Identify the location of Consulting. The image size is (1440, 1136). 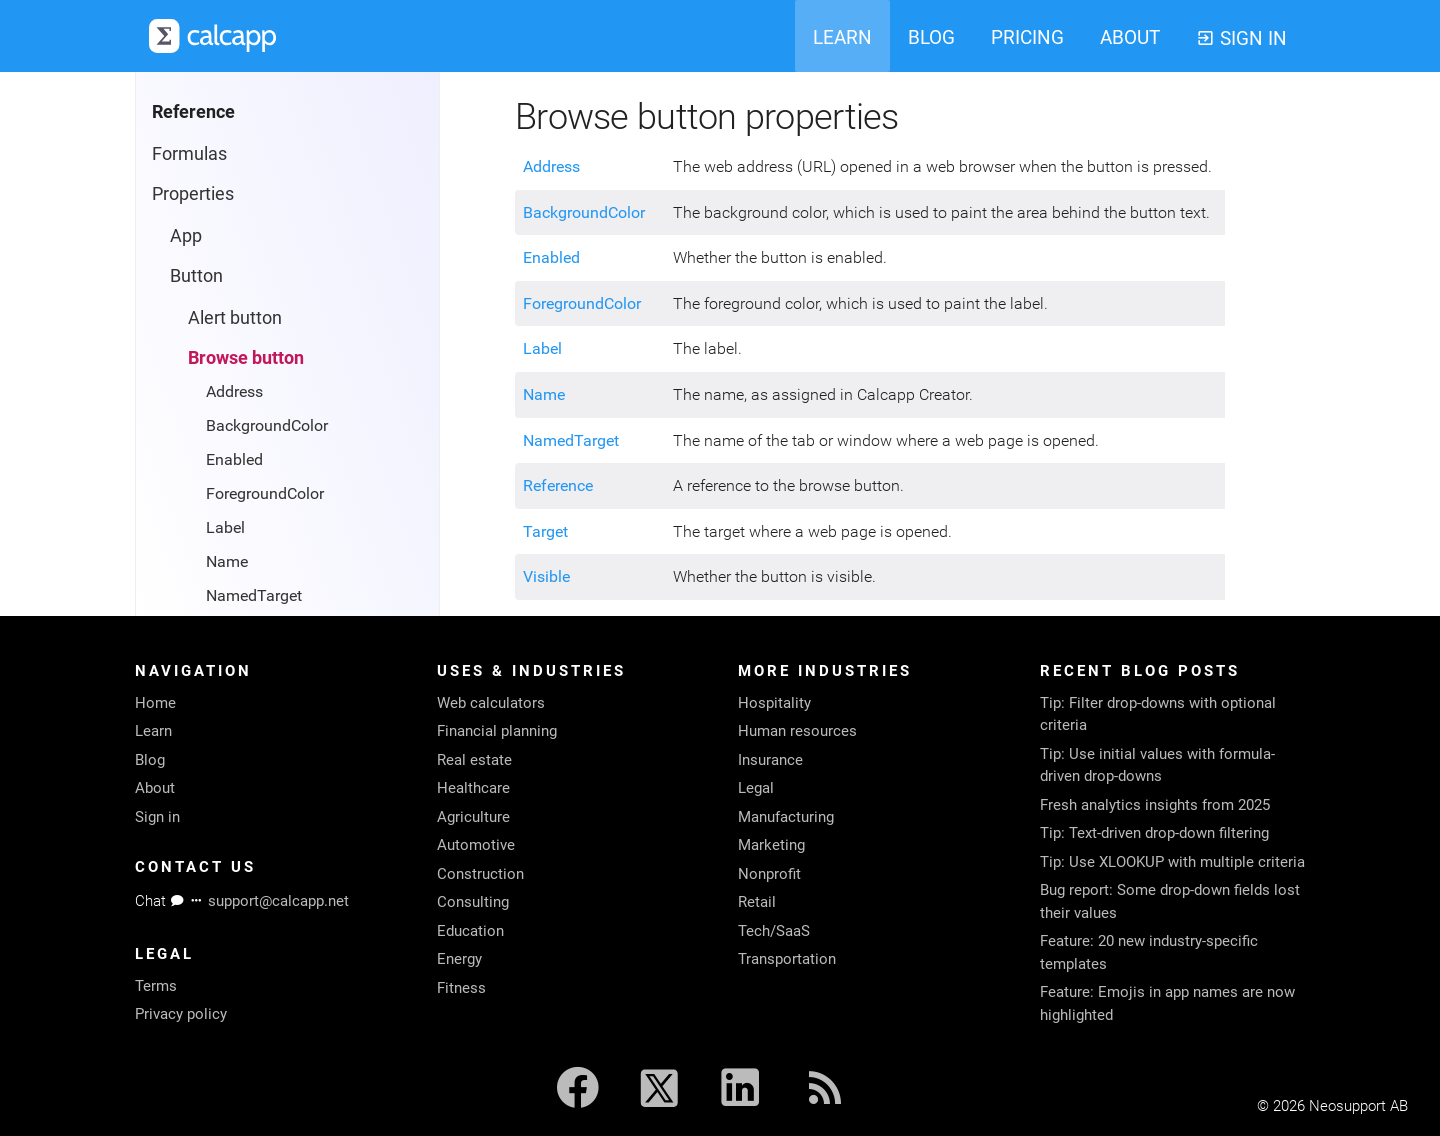
(473, 902).